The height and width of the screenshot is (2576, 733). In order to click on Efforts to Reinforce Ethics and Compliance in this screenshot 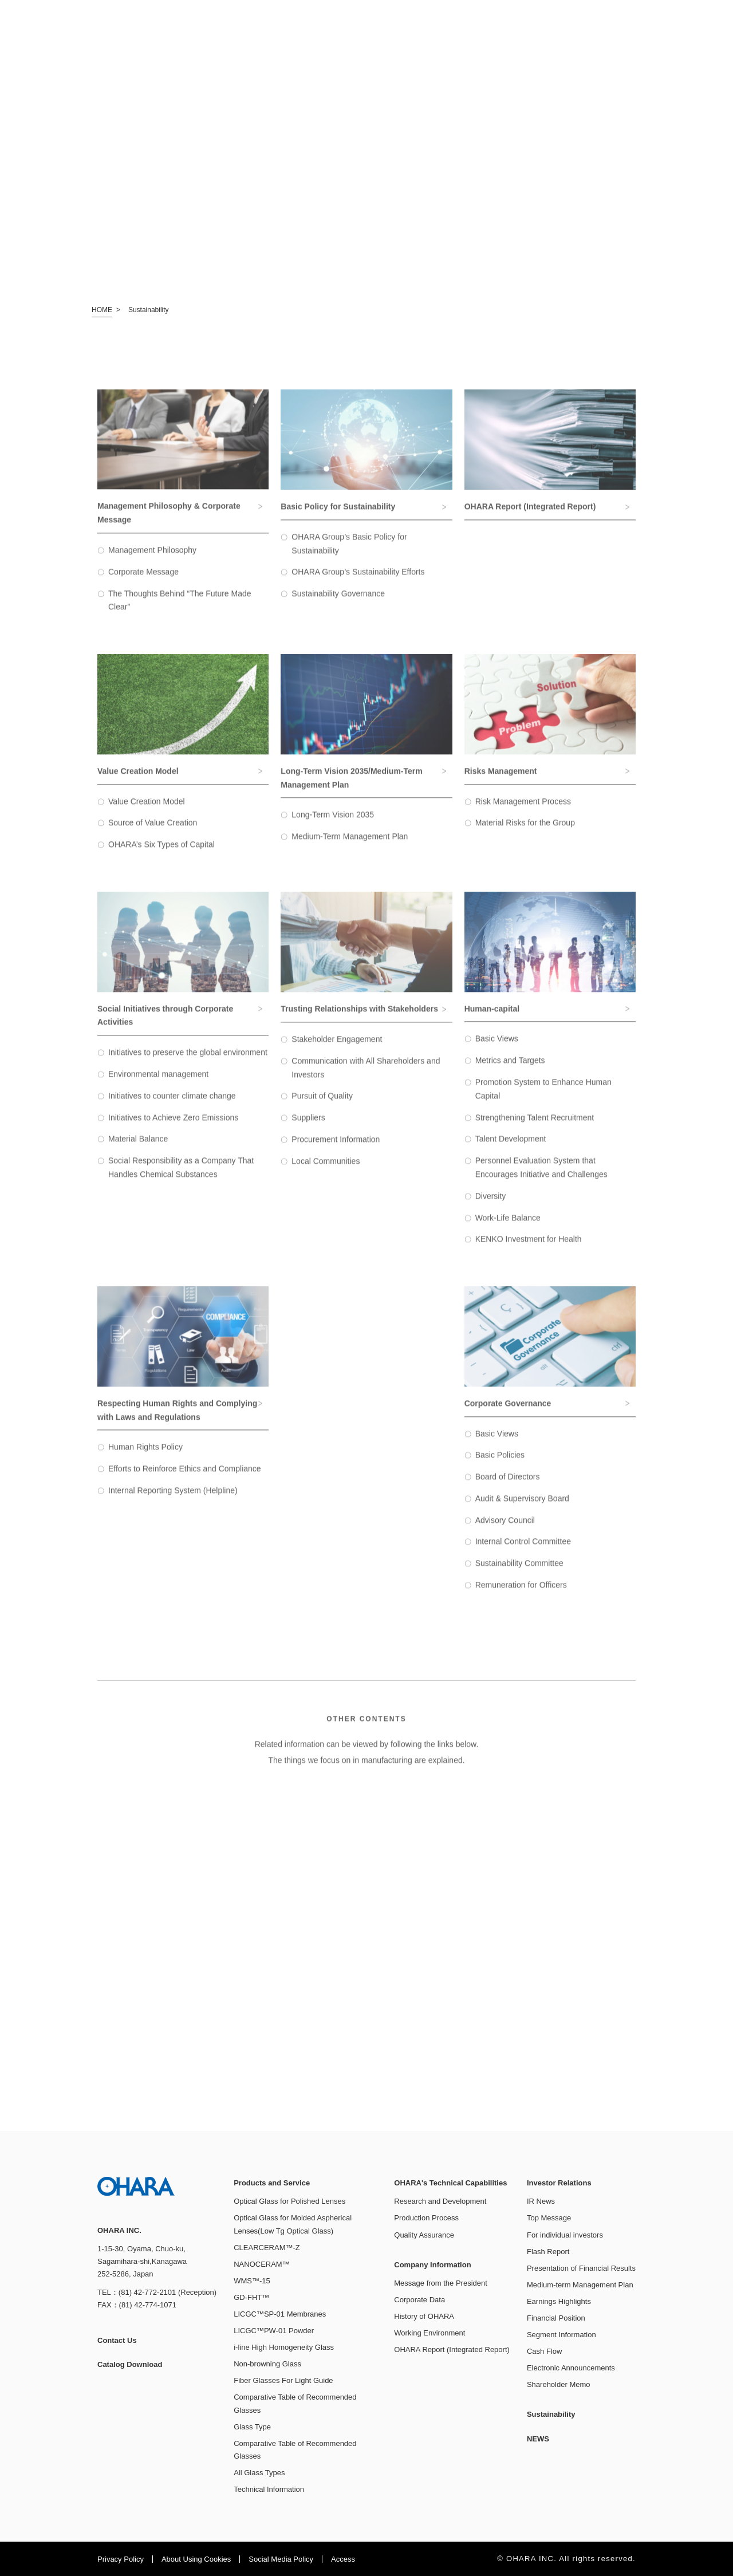, I will do `click(184, 1478)`.